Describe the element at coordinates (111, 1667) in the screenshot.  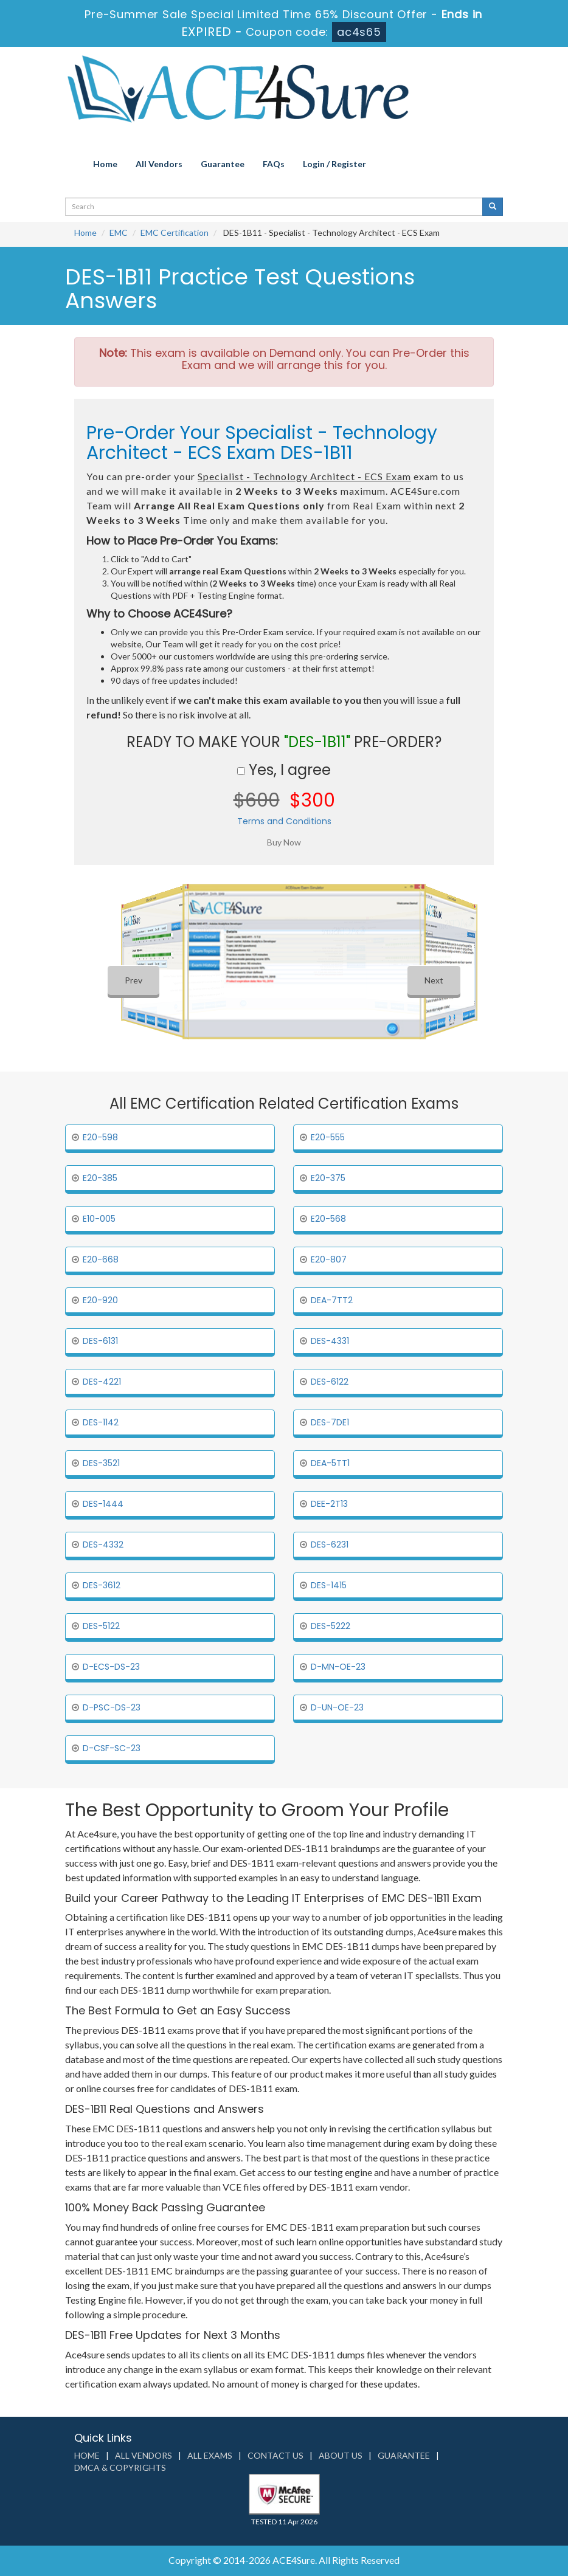
I see `D-ECS-DS-23` at that location.